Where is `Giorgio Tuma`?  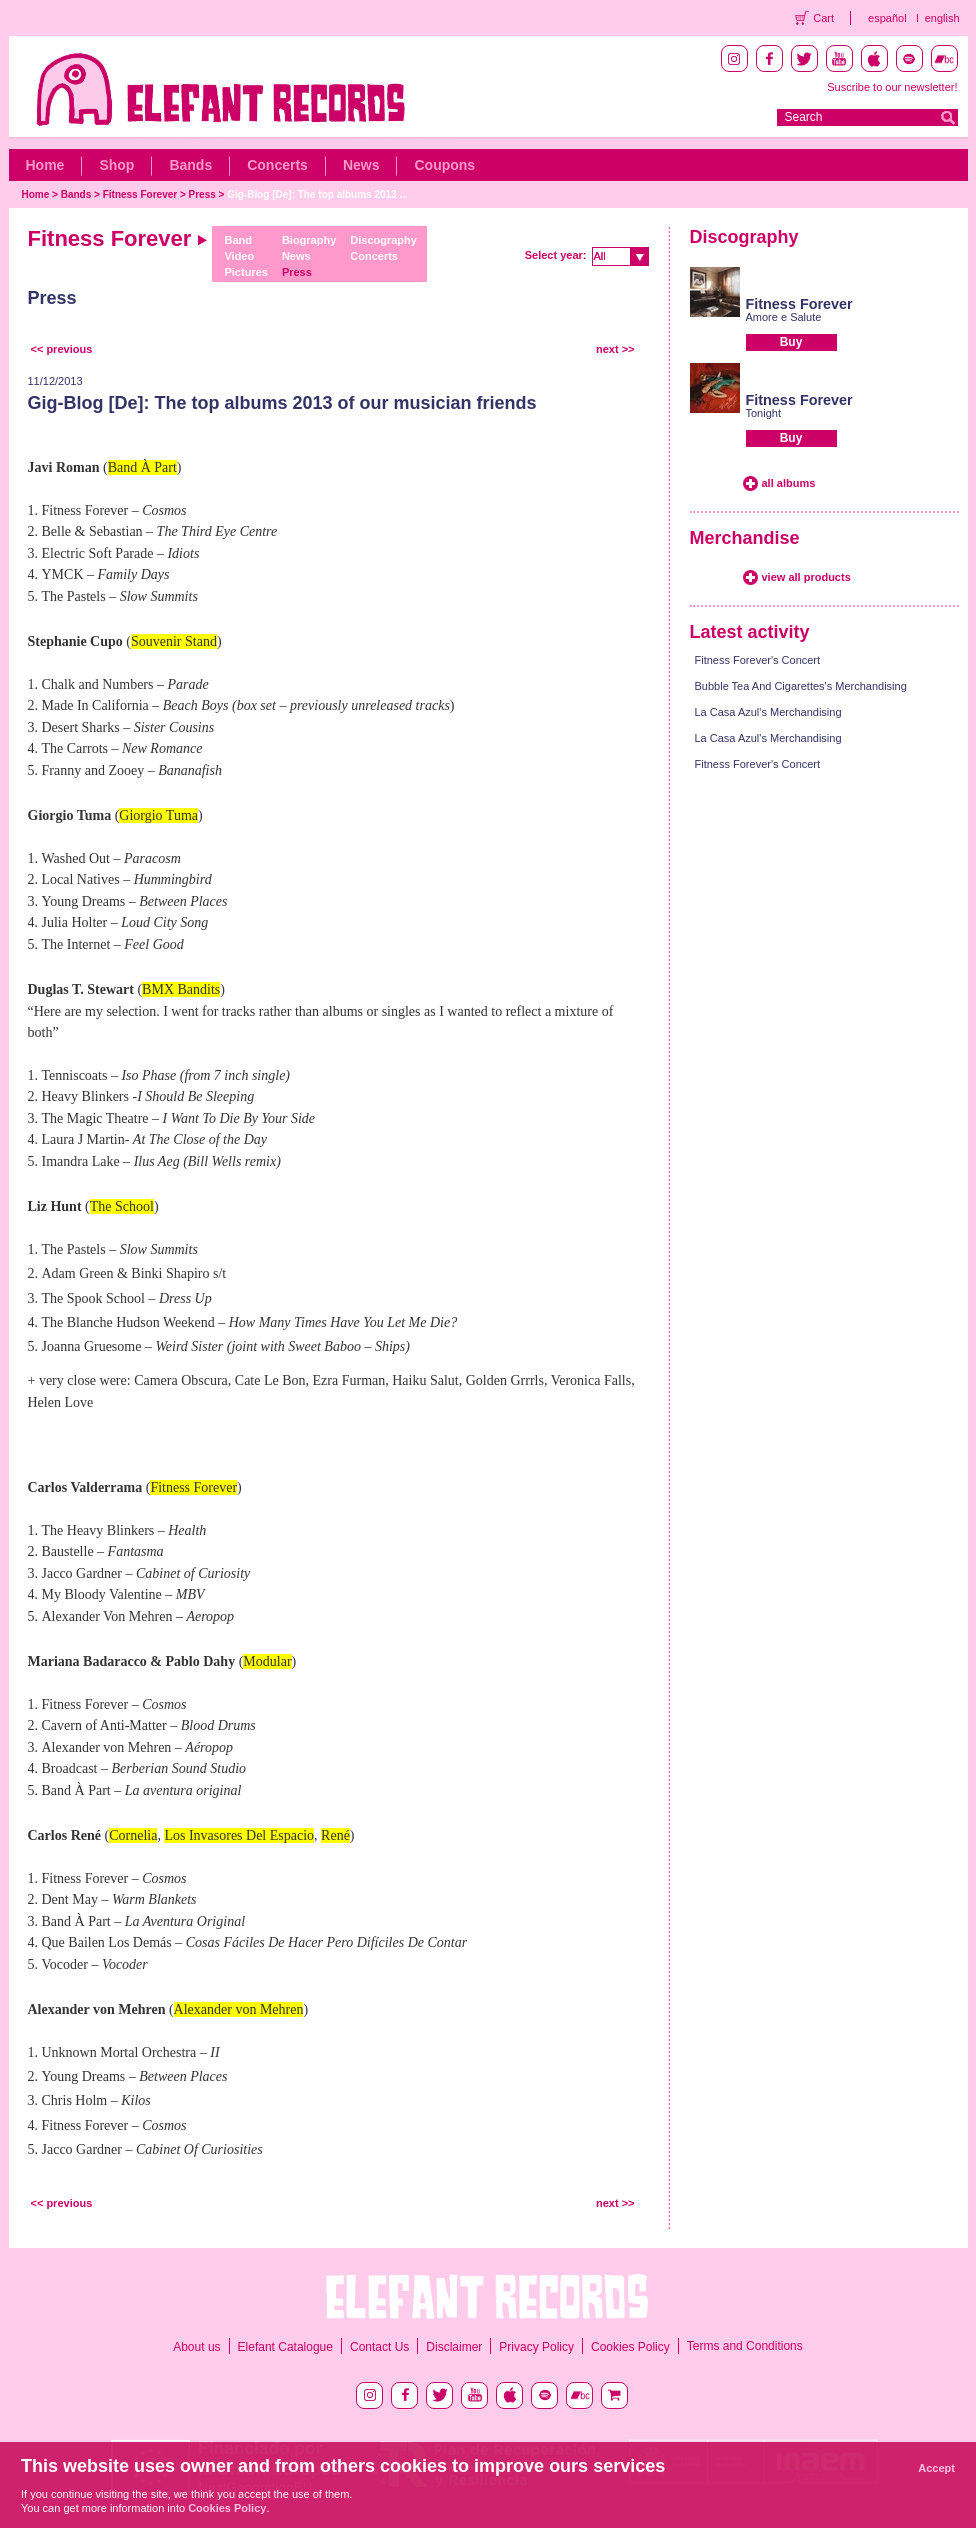
Giorgio Tuma is located at coordinates (158, 815).